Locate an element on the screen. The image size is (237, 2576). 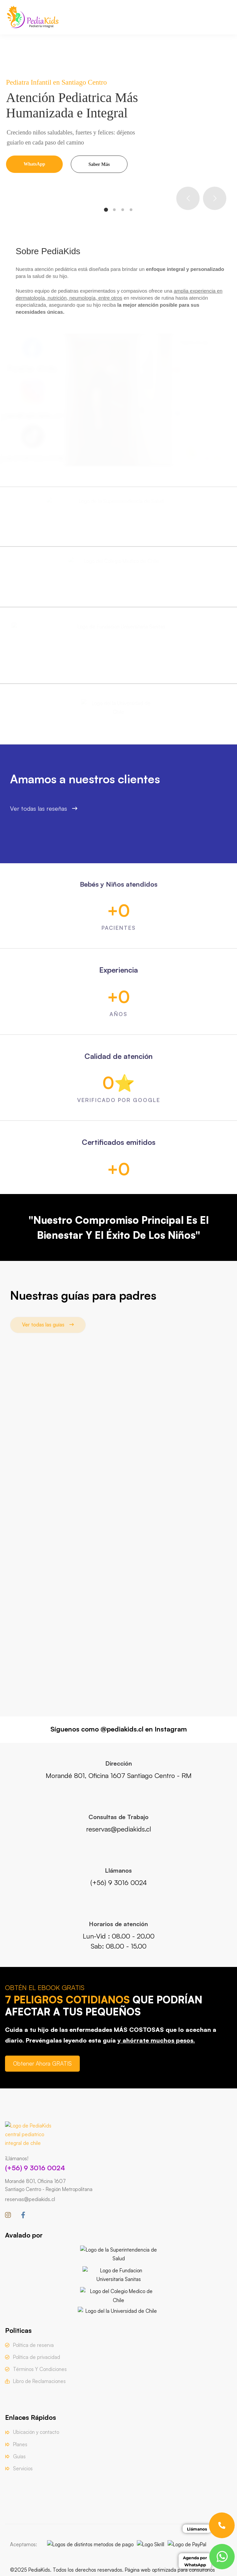
reservas@pediakids.cl is located at coordinates (30, 2199).